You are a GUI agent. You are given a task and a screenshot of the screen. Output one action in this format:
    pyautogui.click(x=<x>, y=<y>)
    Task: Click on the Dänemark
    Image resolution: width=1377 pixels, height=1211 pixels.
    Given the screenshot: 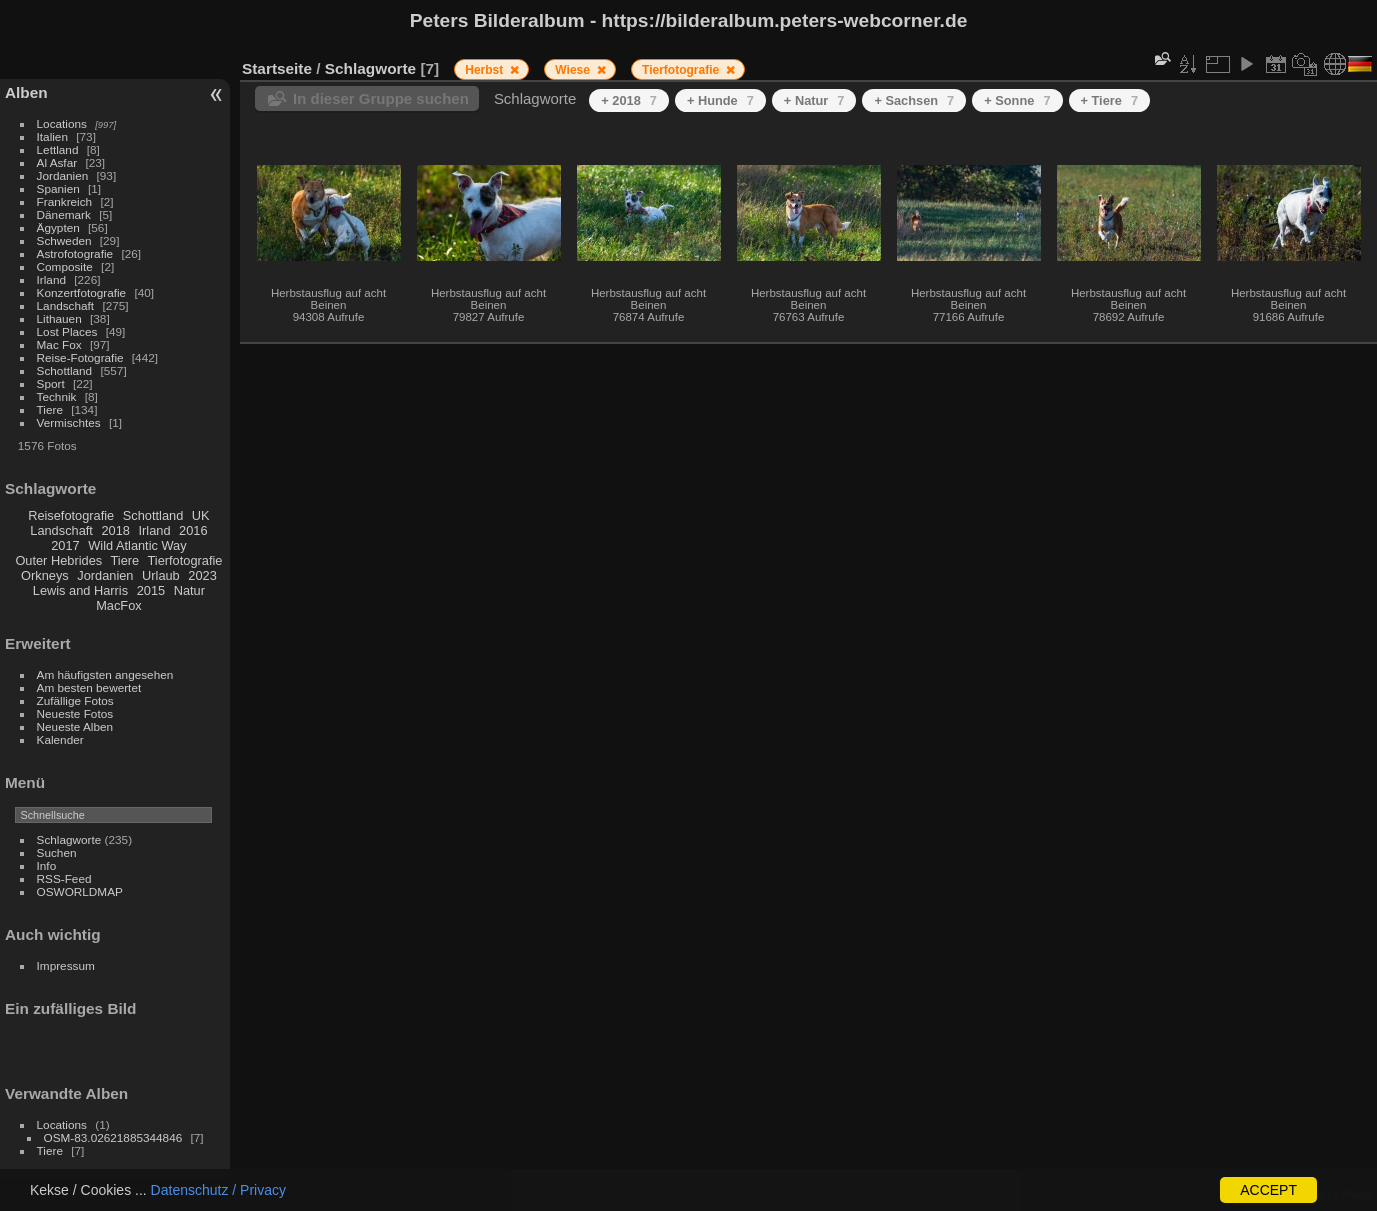 What is the action you would take?
    pyautogui.click(x=64, y=214)
    